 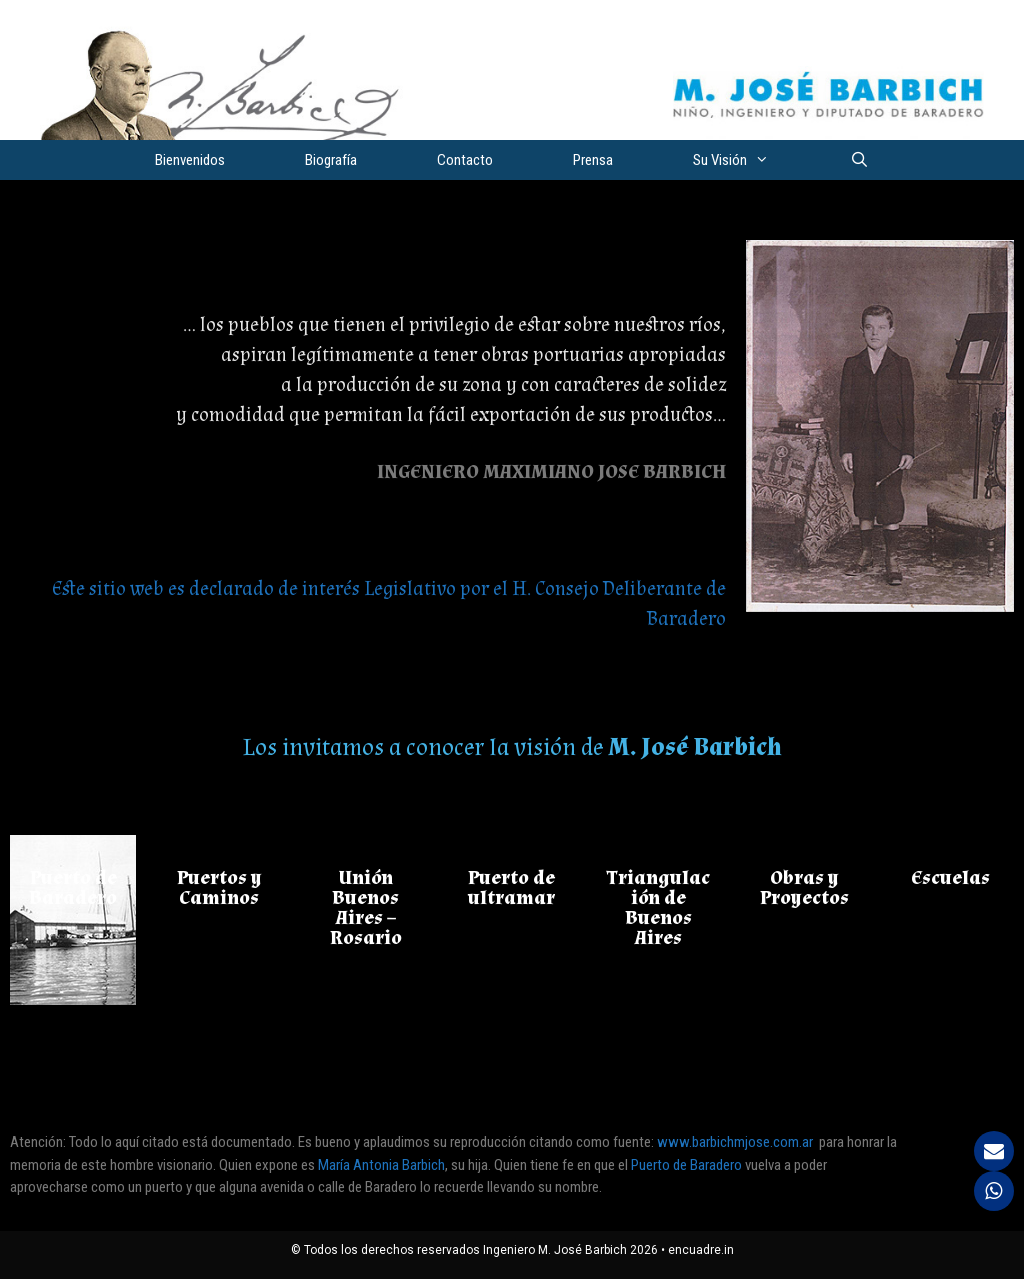 I want to click on Contacto, so click(x=465, y=160).